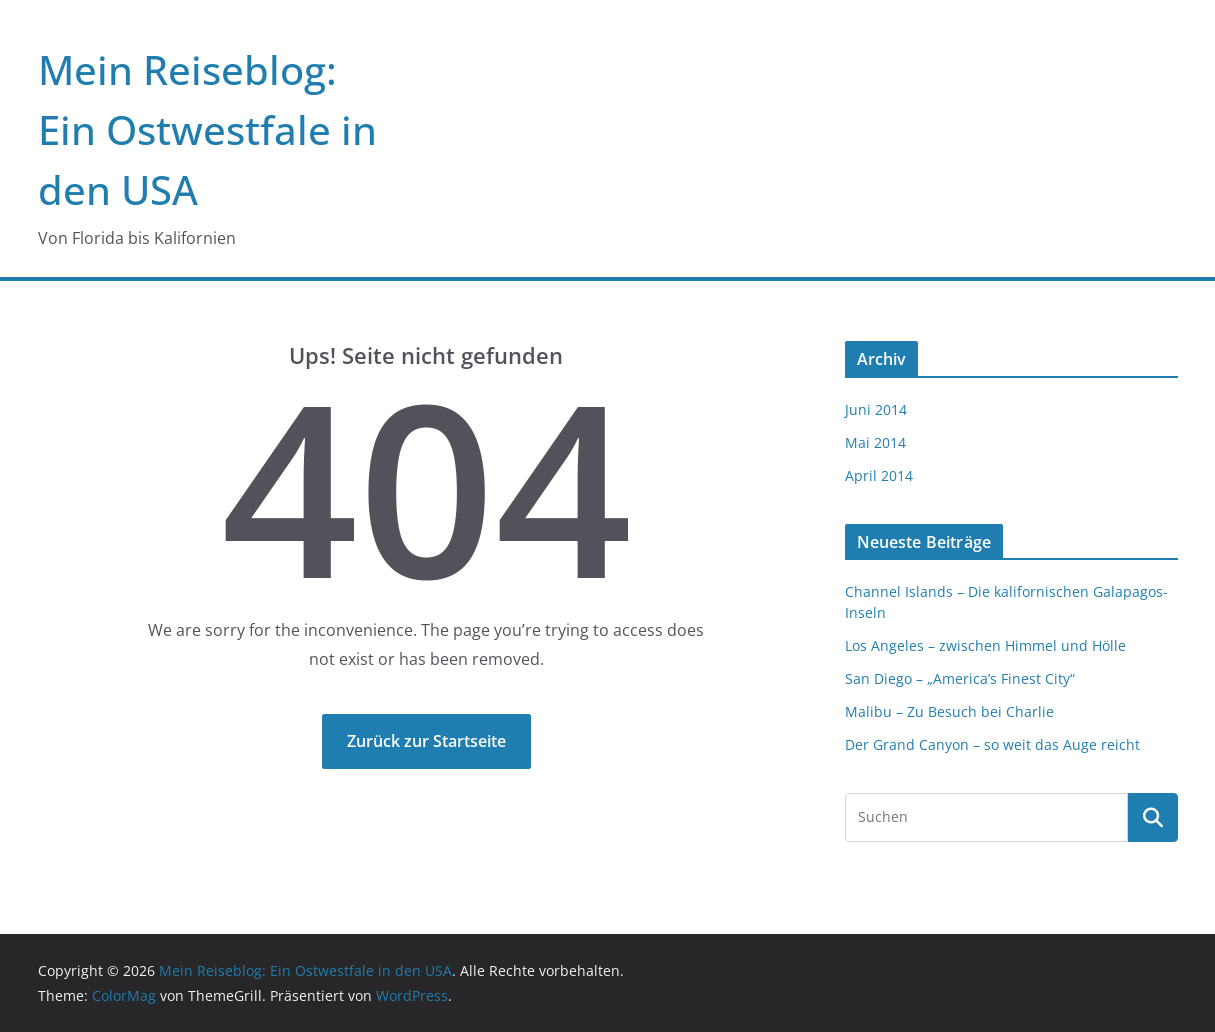 Image resolution: width=1215 pixels, height=1032 pixels. Describe the element at coordinates (876, 409) in the screenshot. I see `Juni 2014` at that location.